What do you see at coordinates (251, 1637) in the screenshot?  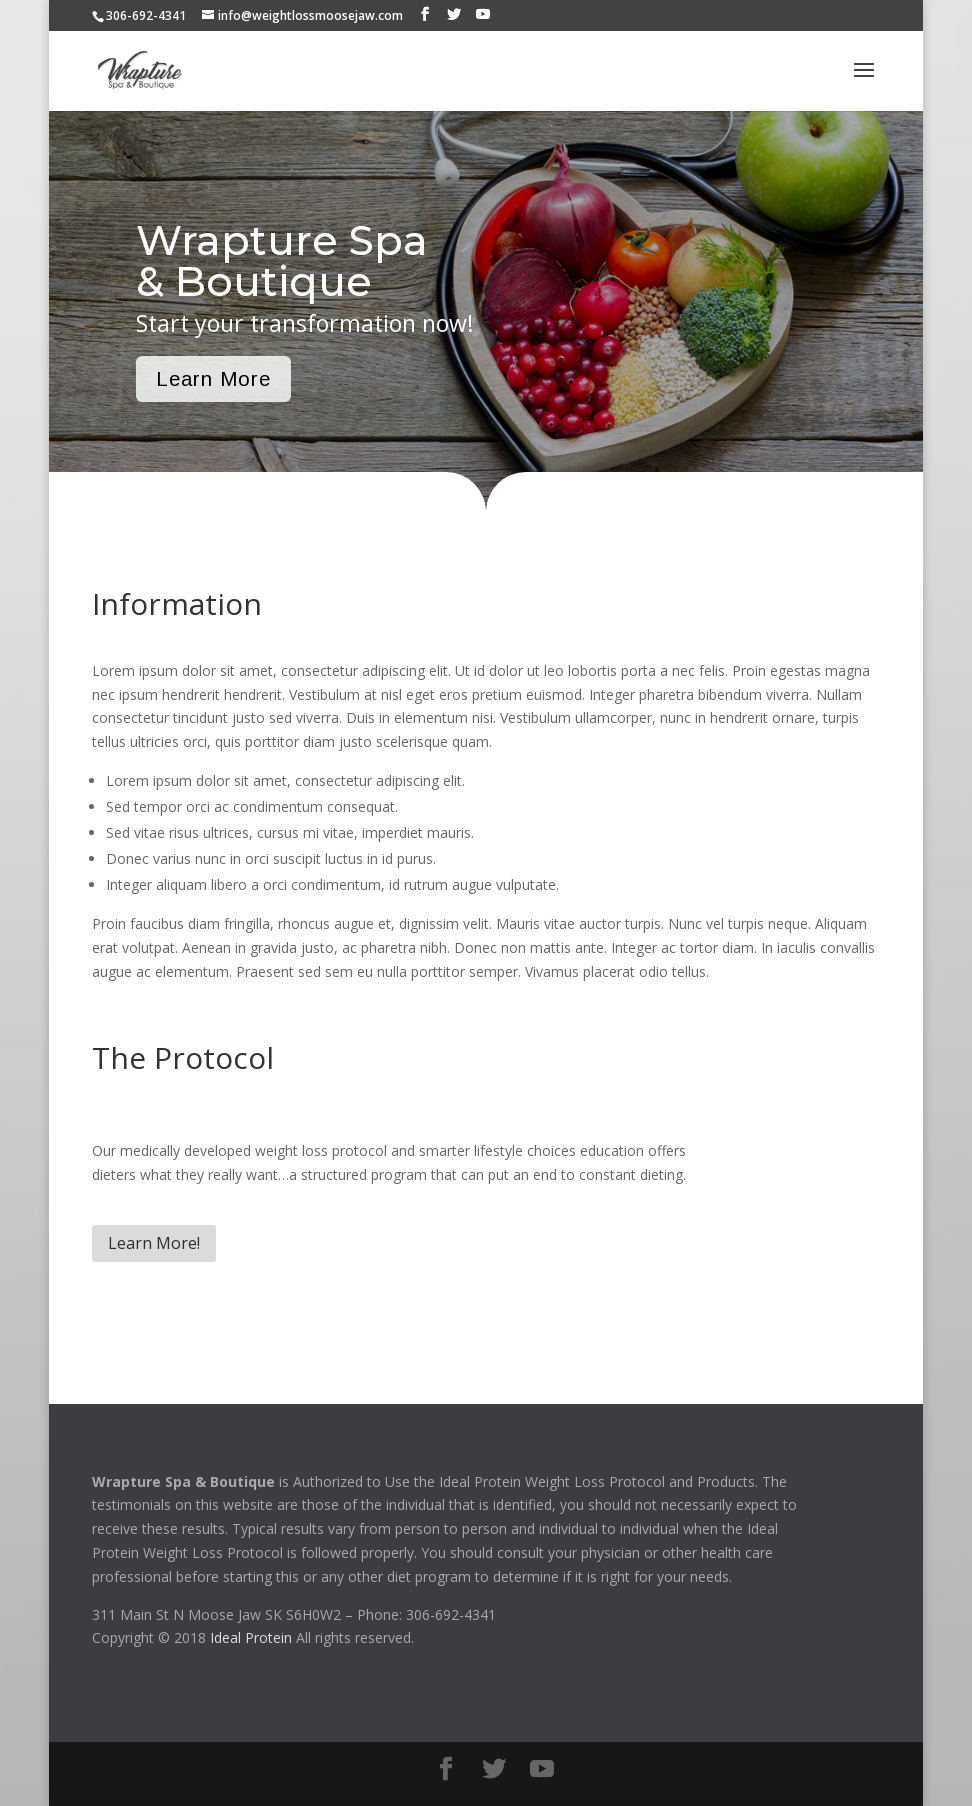 I see `Ideal Protein` at bounding box center [251, 1637].